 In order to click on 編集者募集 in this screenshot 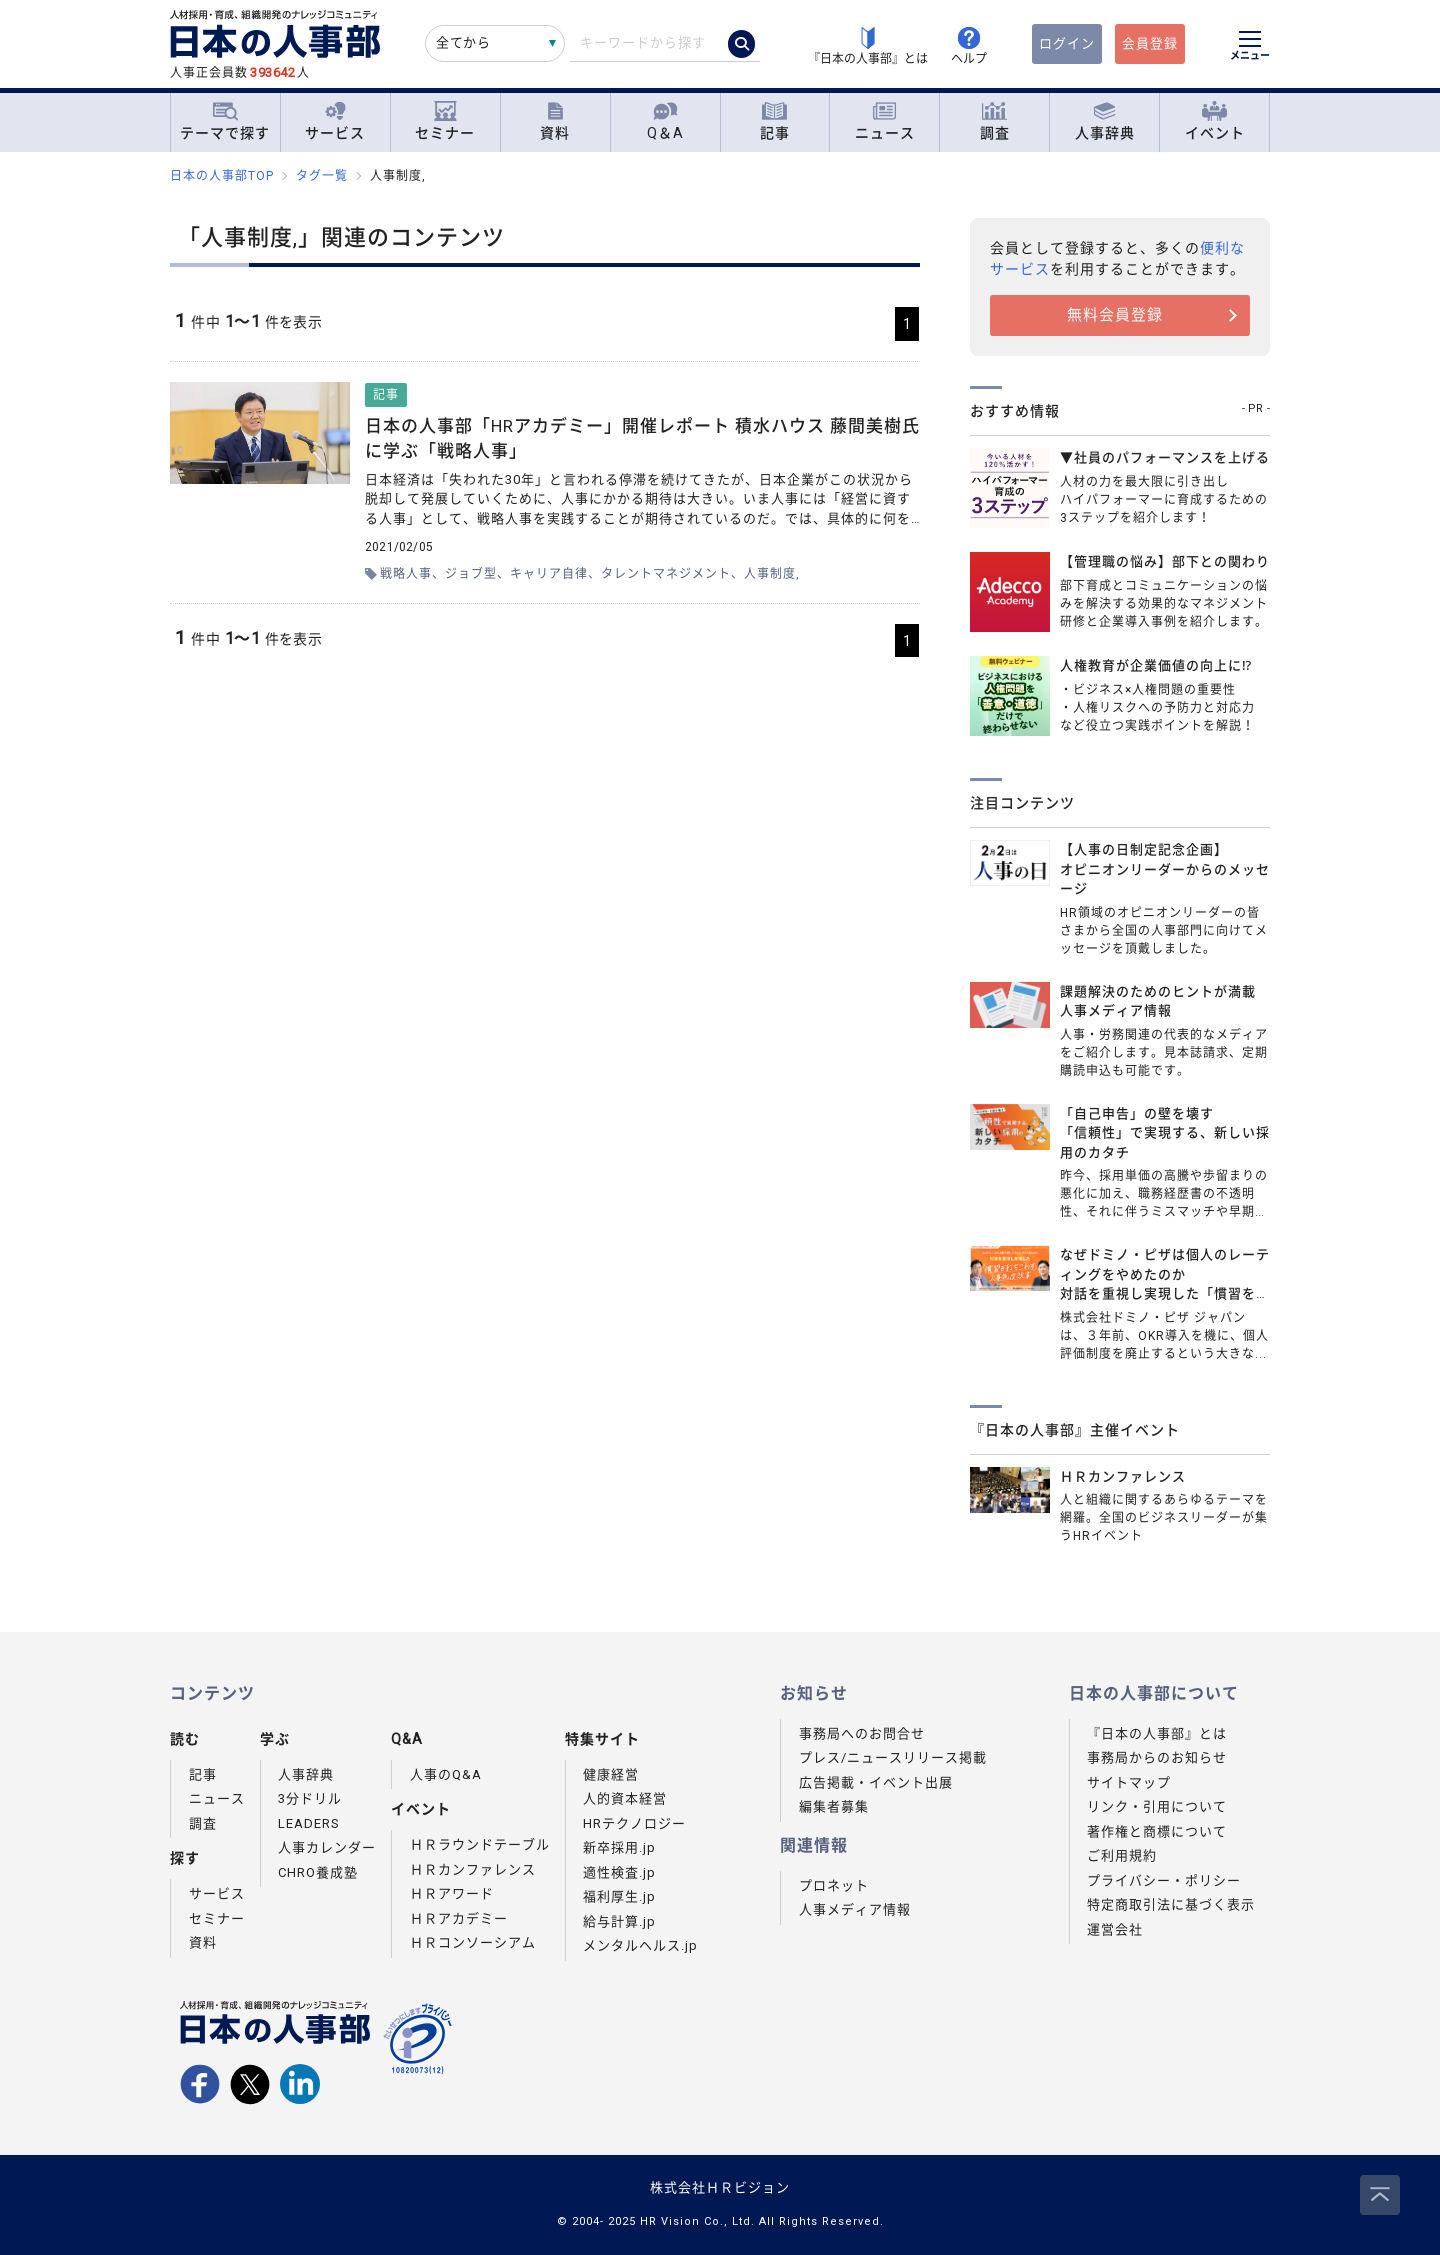, I will do `click(834, 1806)`.